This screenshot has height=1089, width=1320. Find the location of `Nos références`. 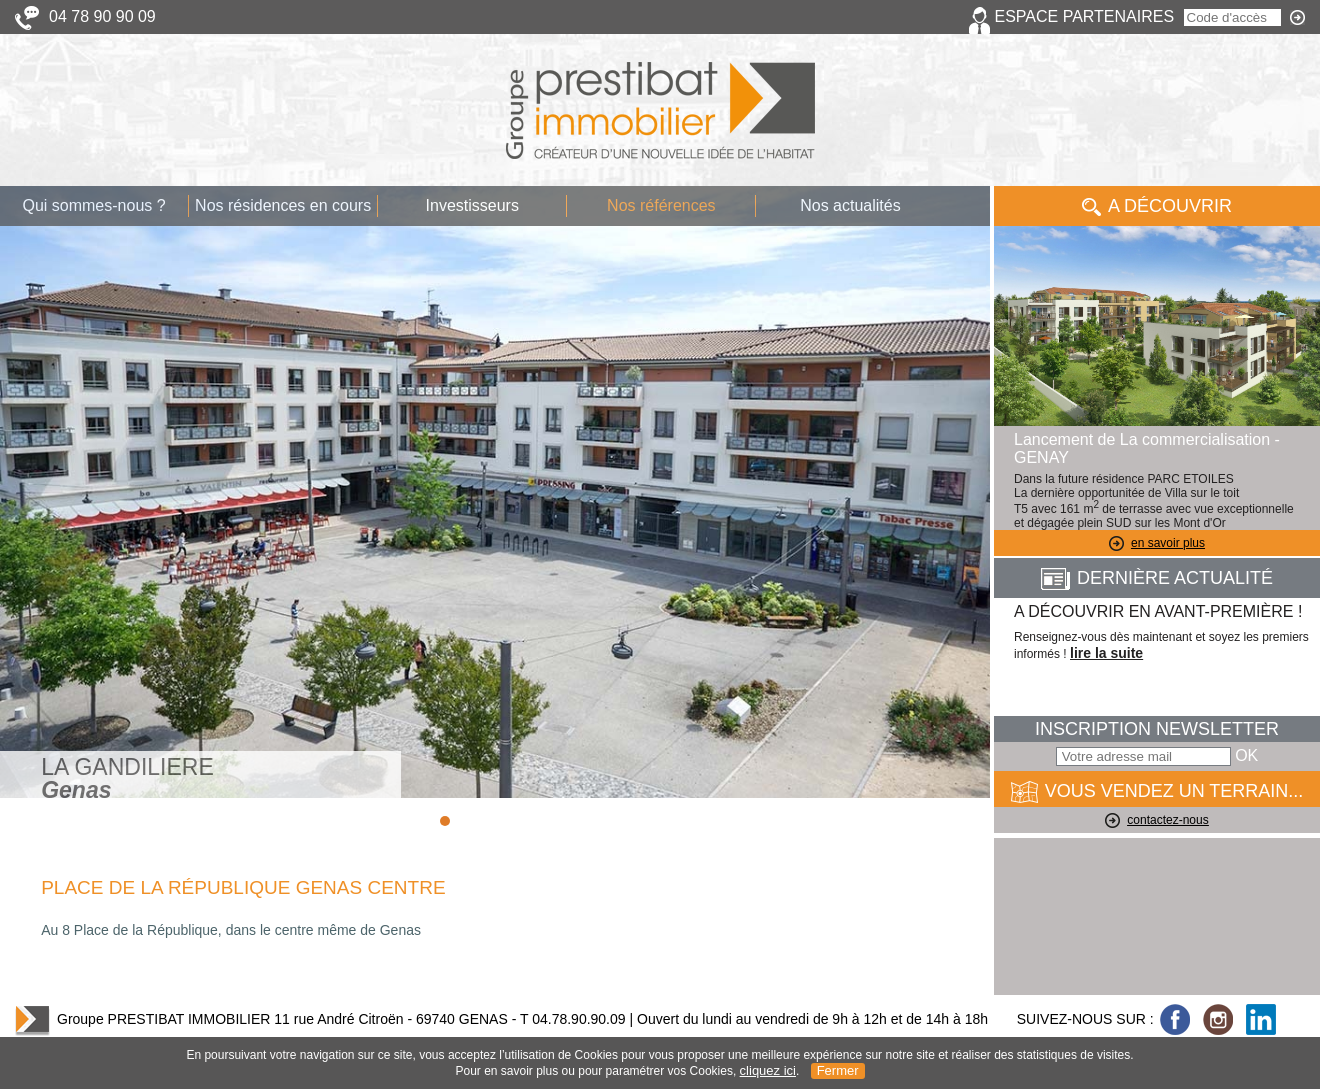

Nos références is located at coordinates (661, 205).